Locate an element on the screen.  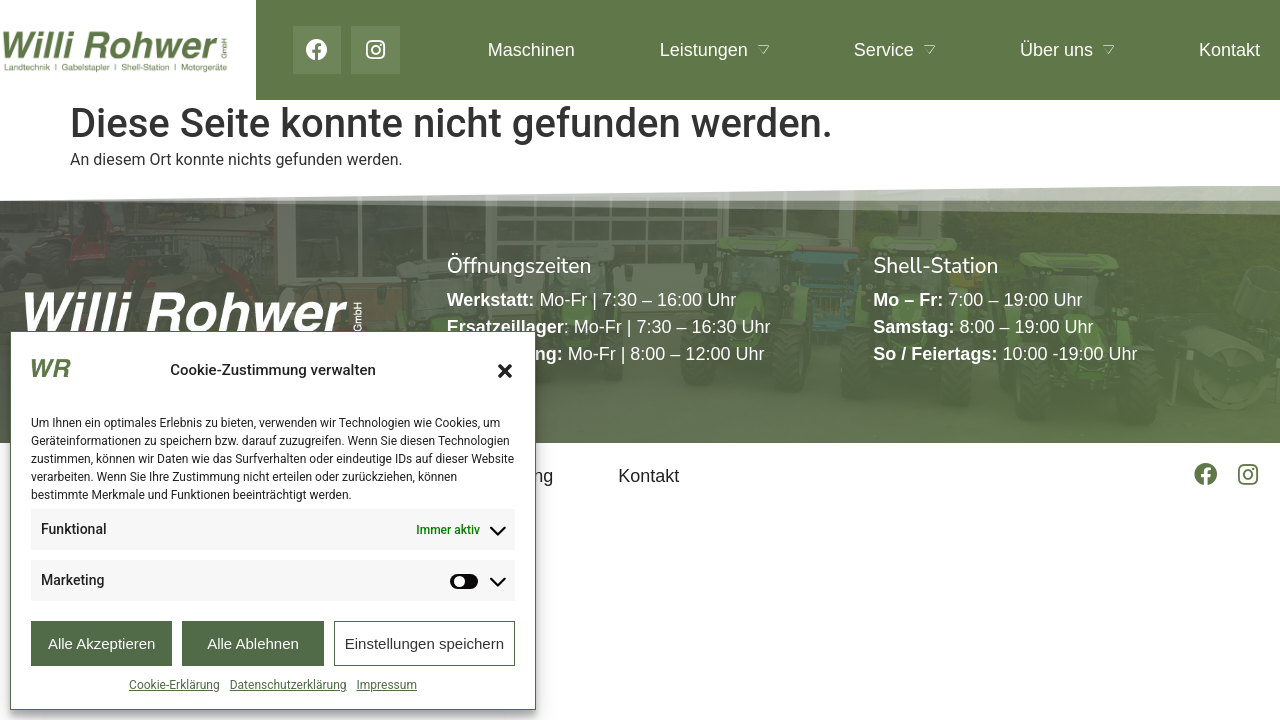
Maschinen is located at coordinates (531, 50).